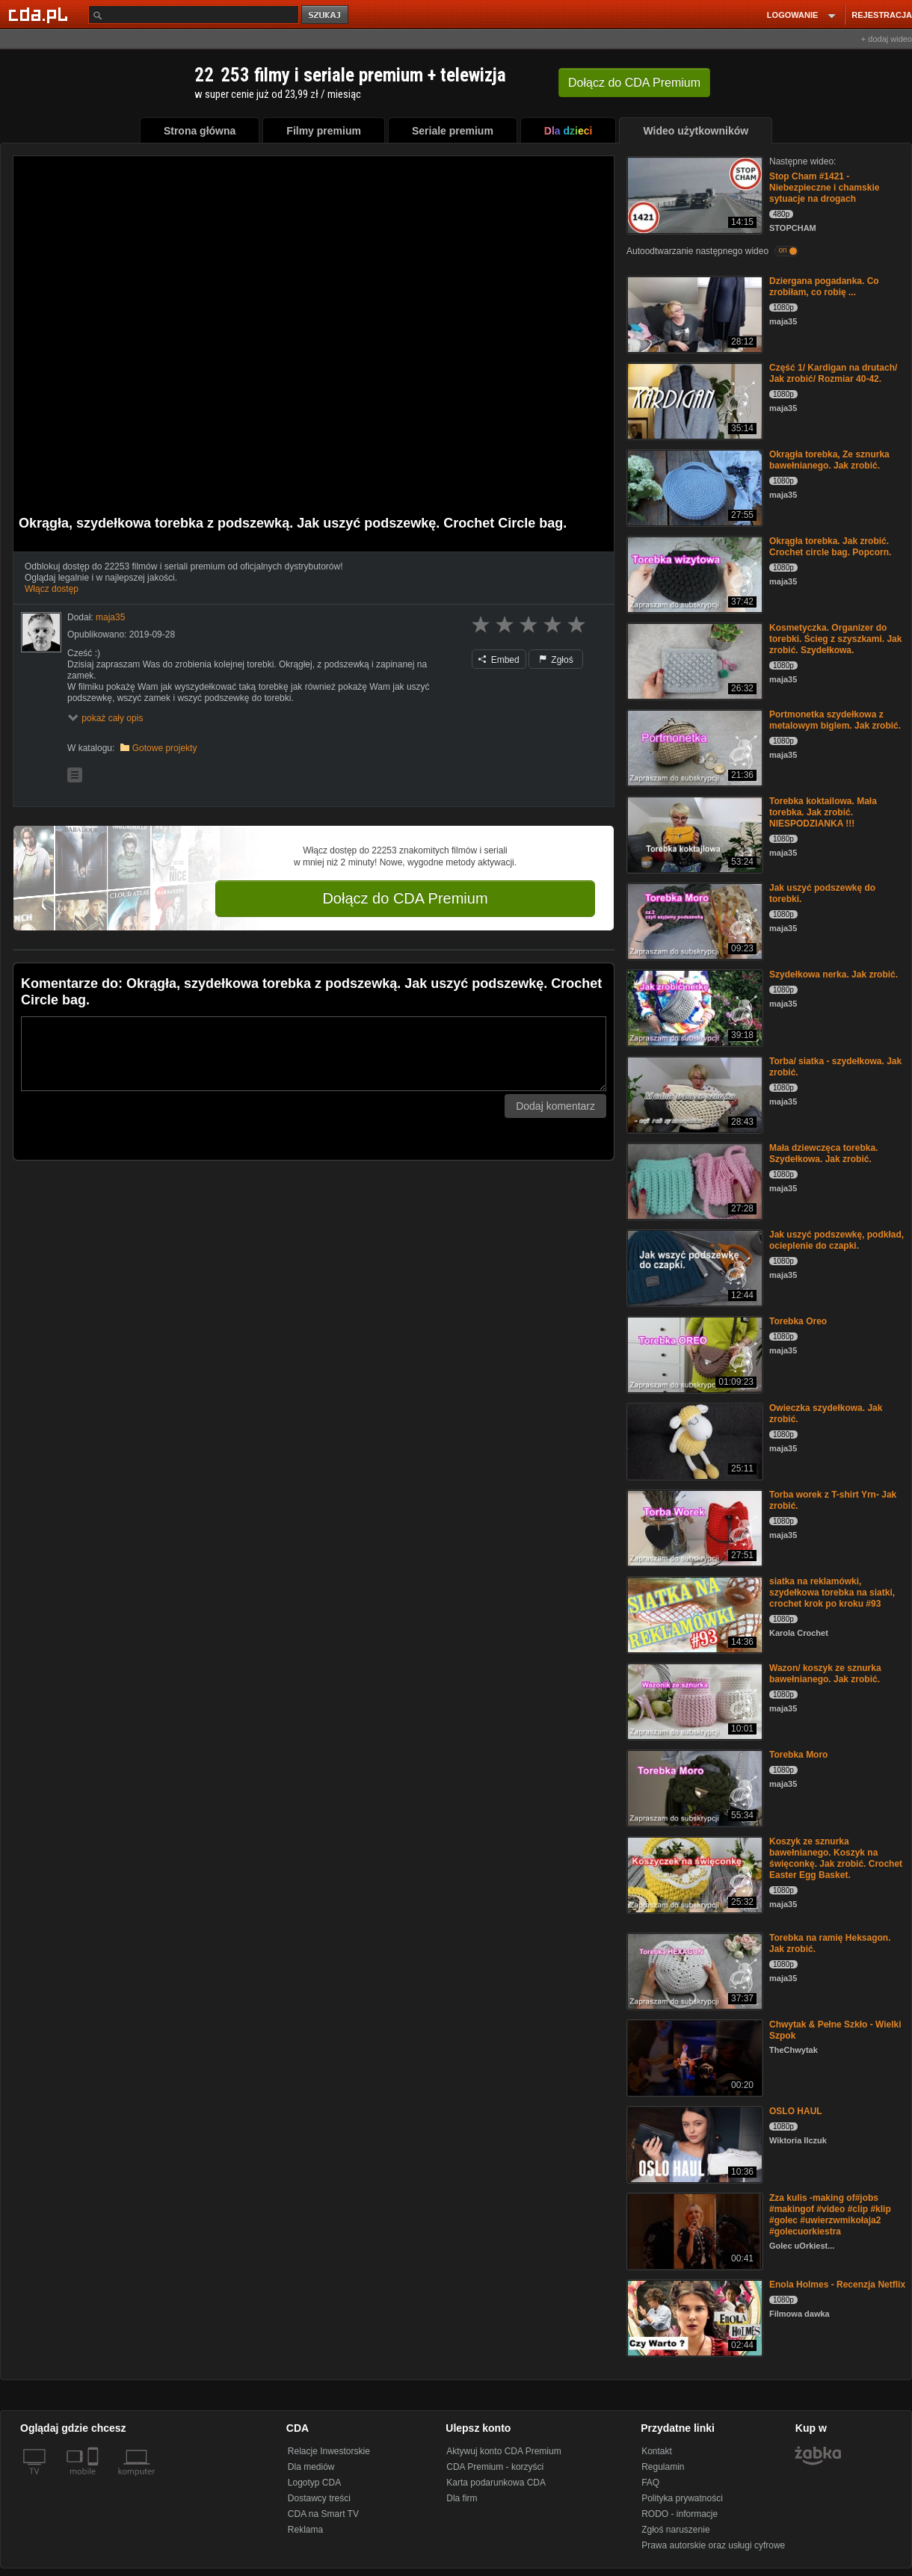 The height and width of the screenshot is (2576, 912). What do you see at coordinates (51, 589) in the screenshot?
I see `Włącz dostęp` at bounding box center [51, 589].